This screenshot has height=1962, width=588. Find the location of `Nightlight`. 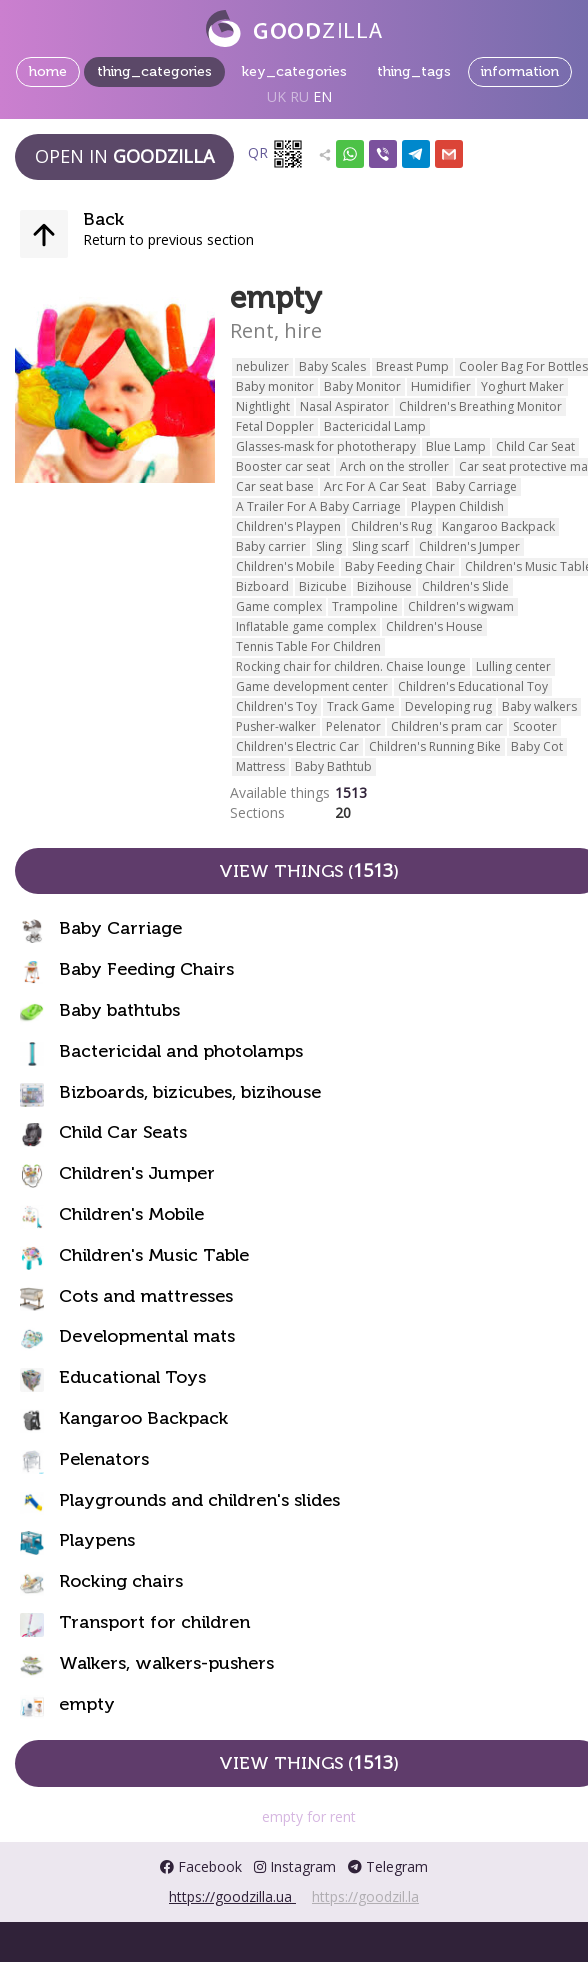

Nightlight is located at coordinates (263, 406).